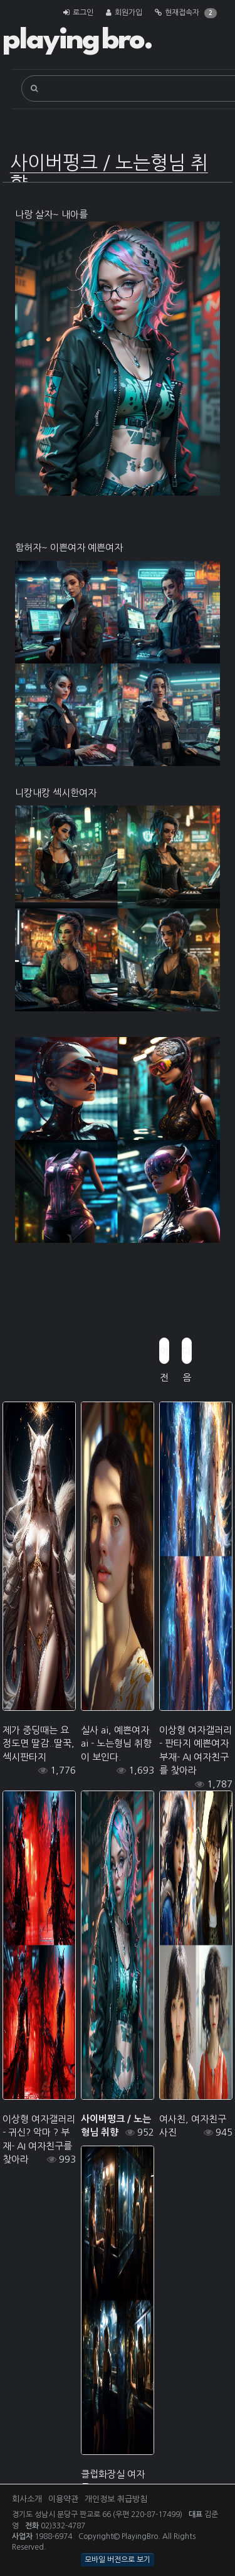 Image resolution: width=235 pixels, height=2576 pixels. I want to click on 다음글, so click(186, 1355).